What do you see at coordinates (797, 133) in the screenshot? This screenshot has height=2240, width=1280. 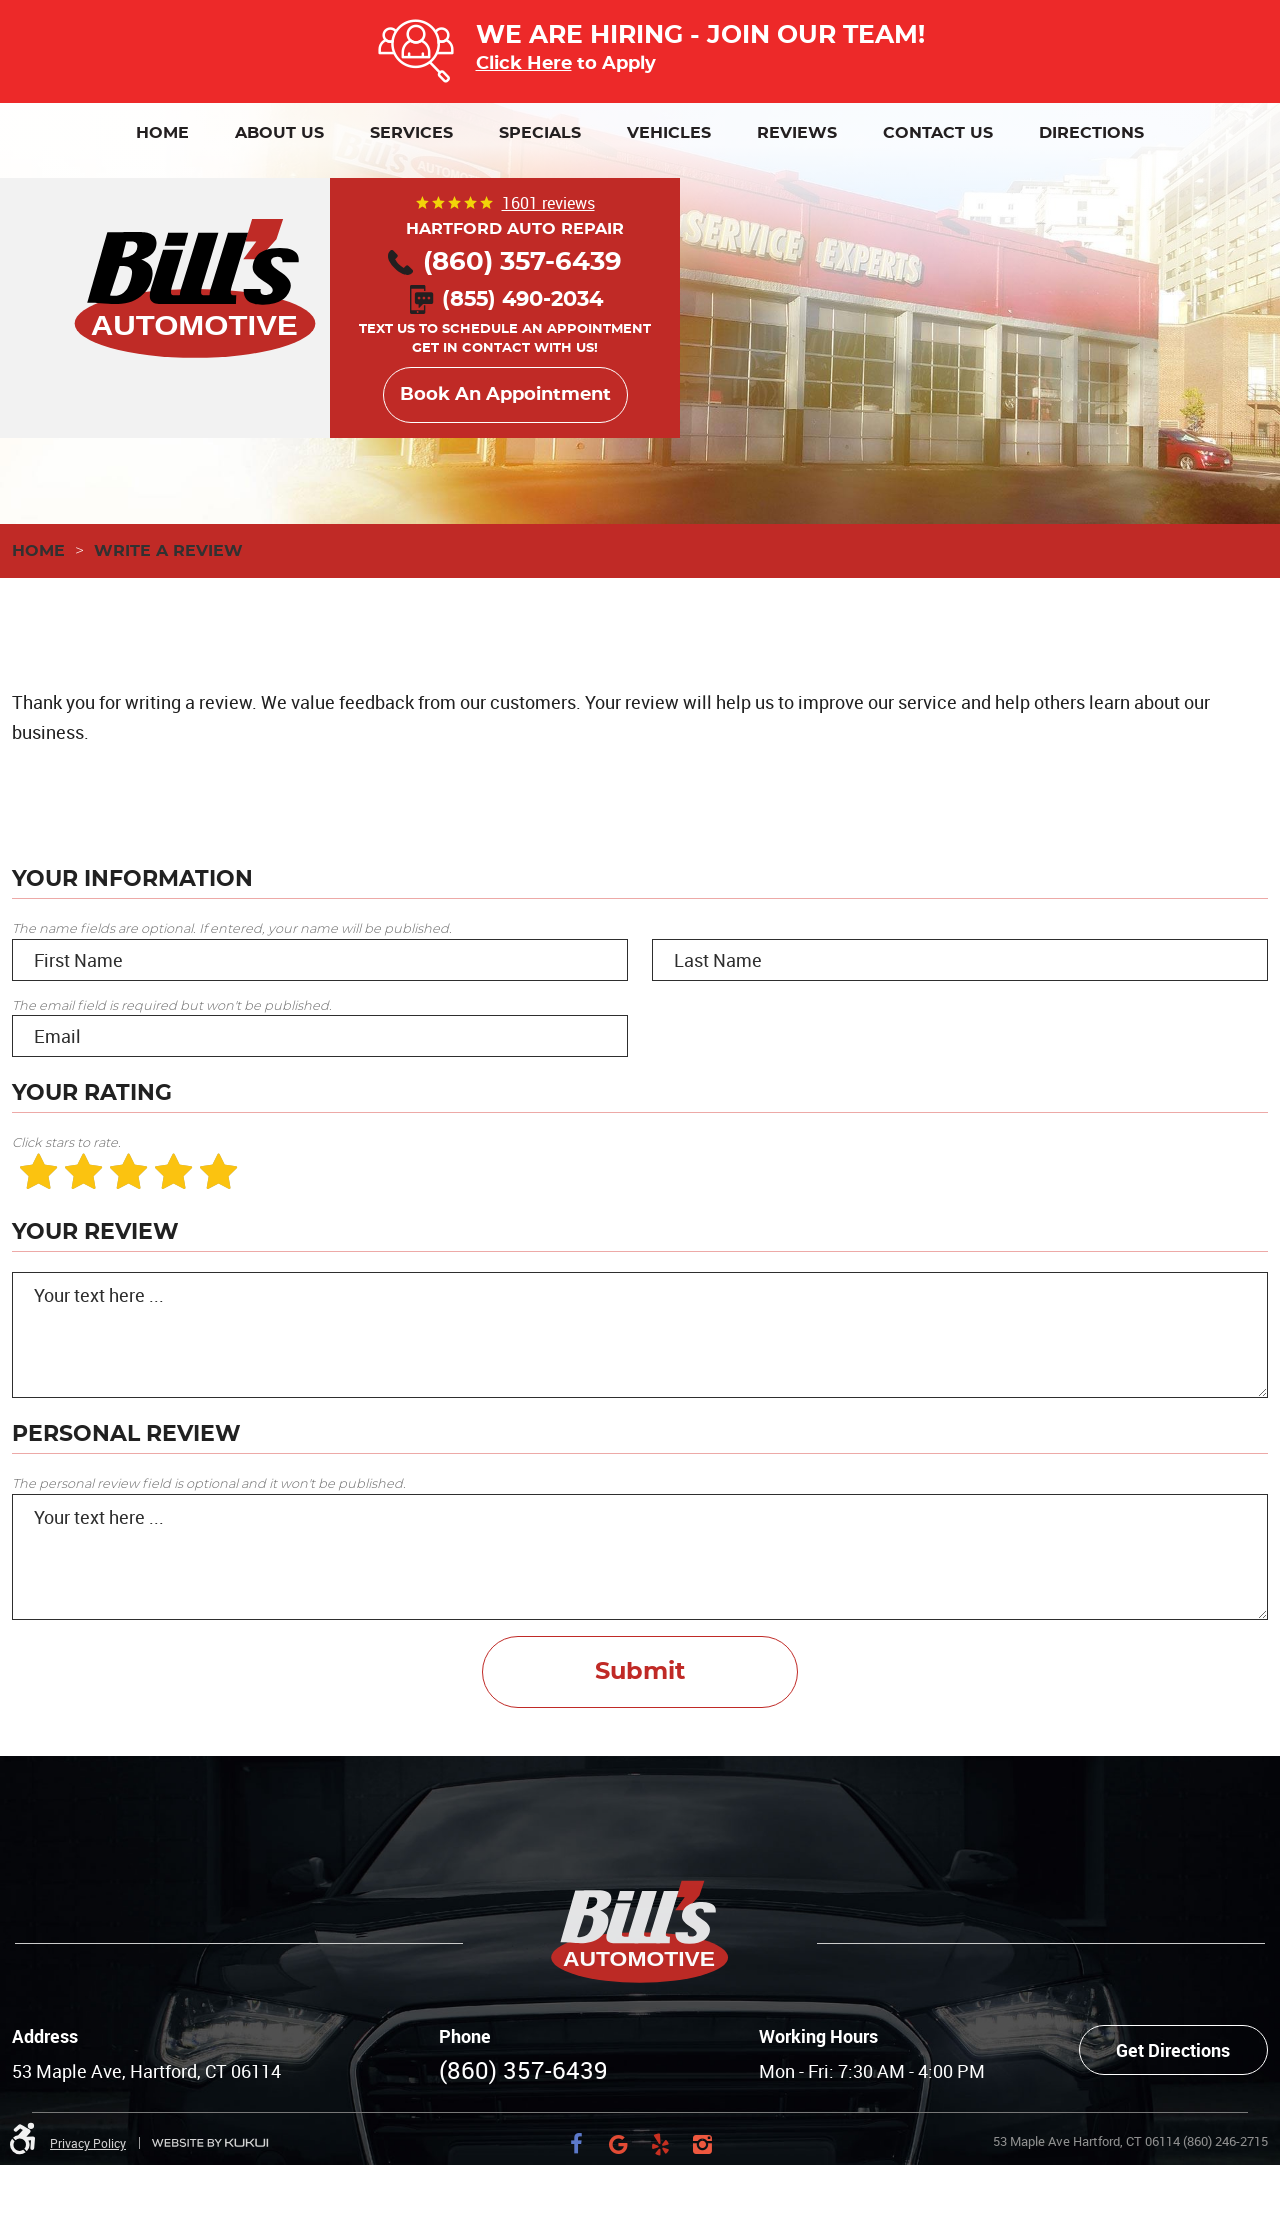 I see `Reviews` at bounding box center [797, 133].